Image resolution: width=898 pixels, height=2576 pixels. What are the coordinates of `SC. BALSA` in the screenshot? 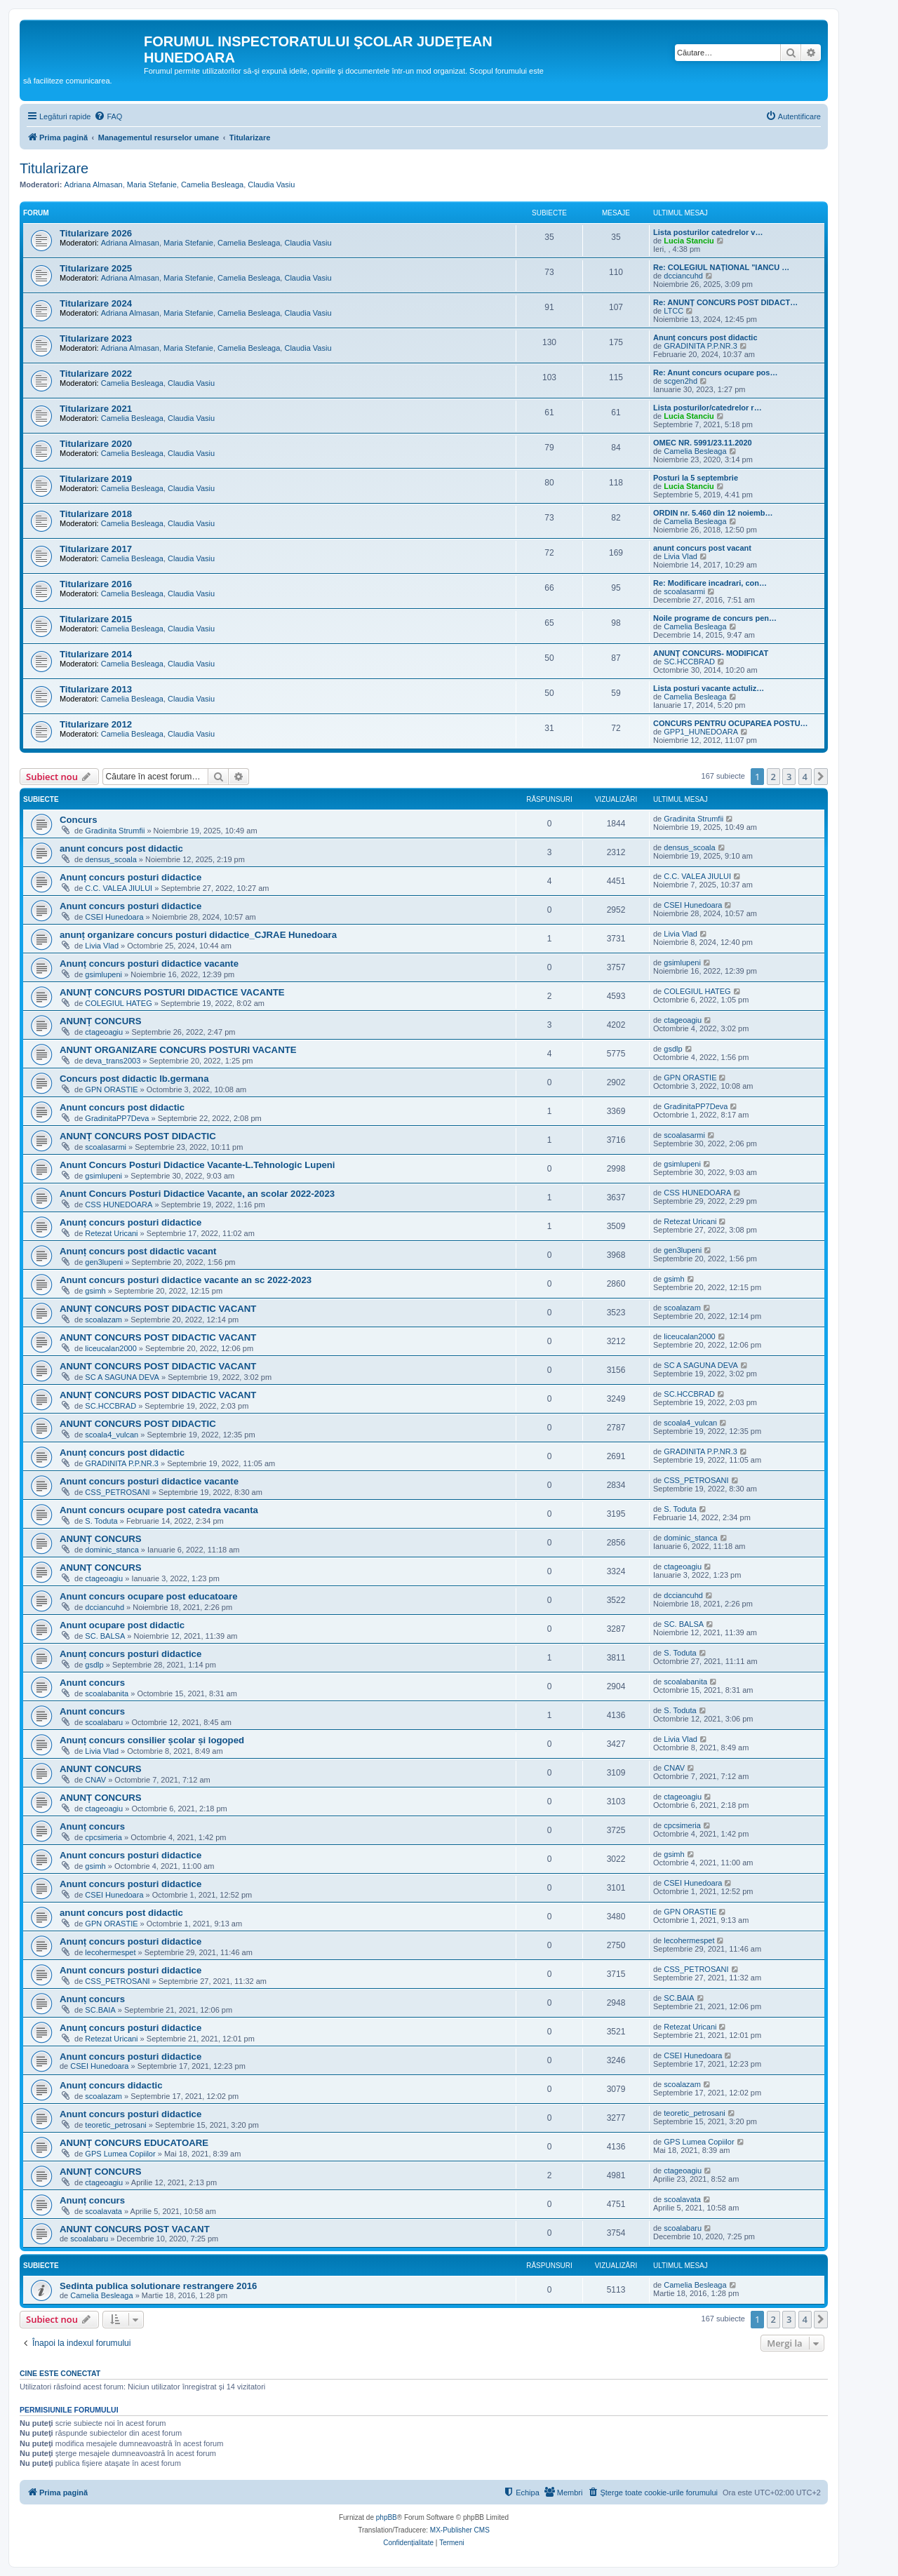 It's located at (105, 1636).